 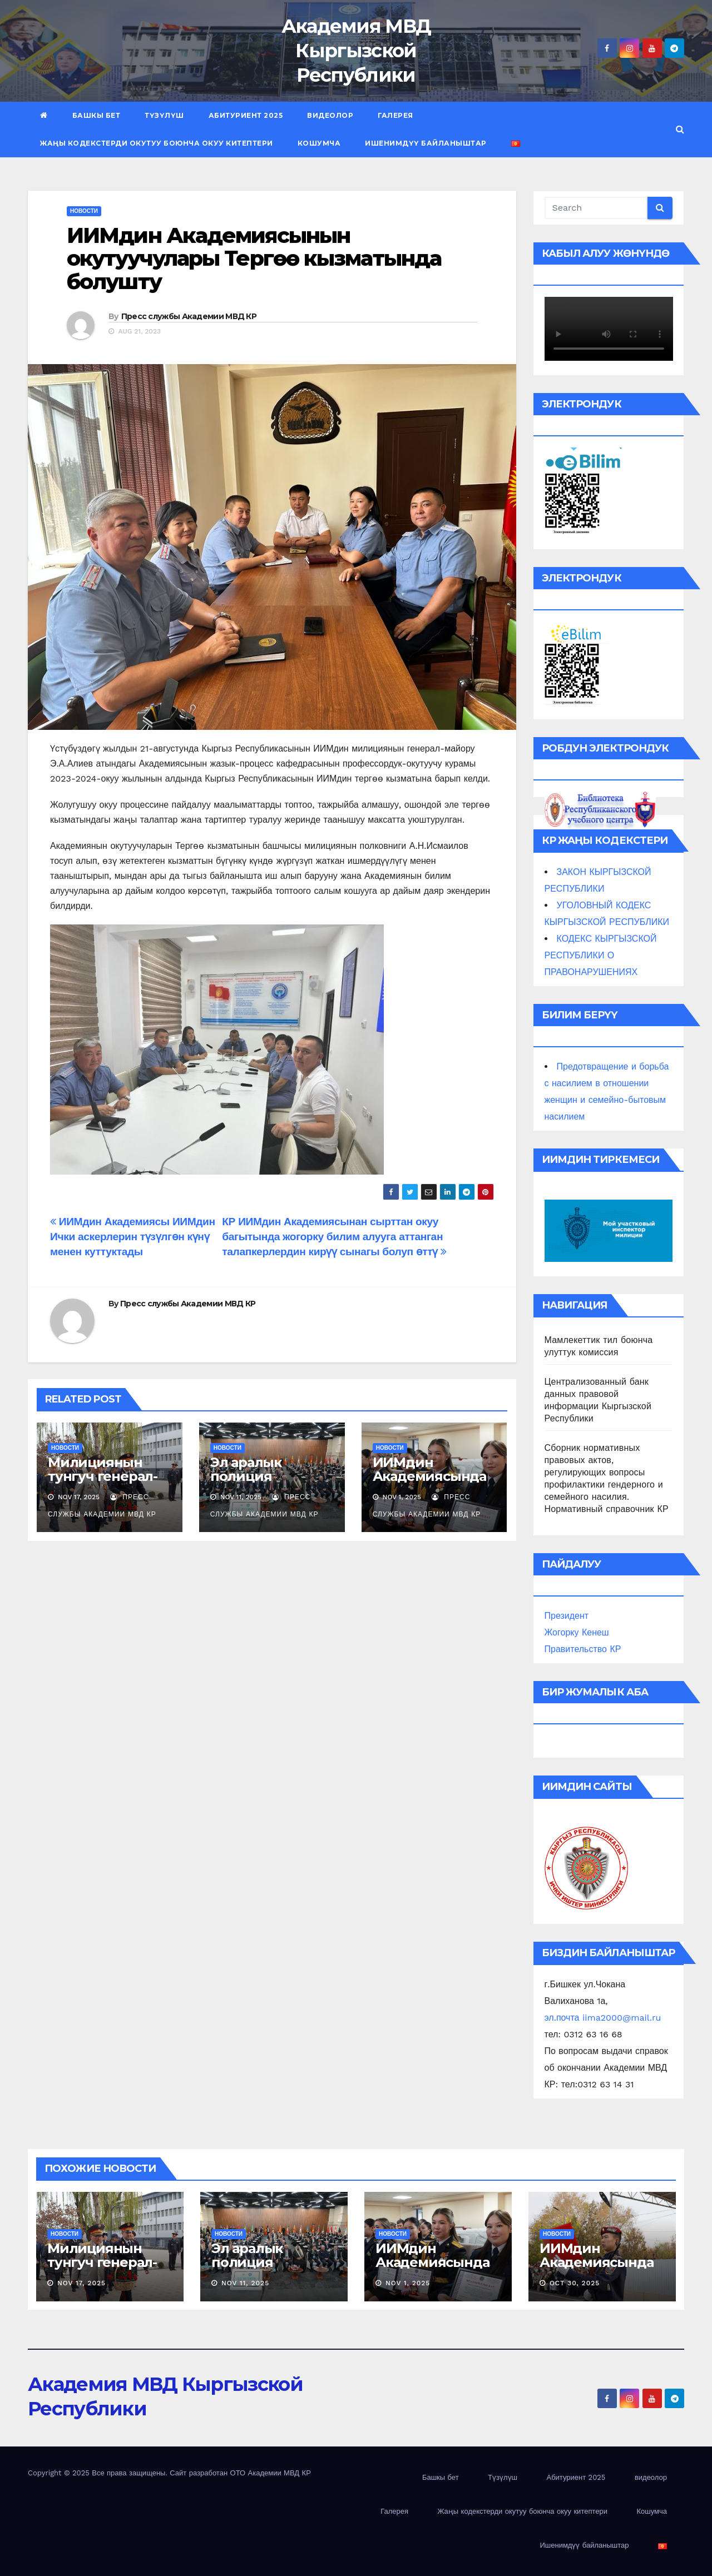 What do you see at coordinates (96, 115) in the screenshot?
I see `Башкы бет` at bounding box center [96, 115].